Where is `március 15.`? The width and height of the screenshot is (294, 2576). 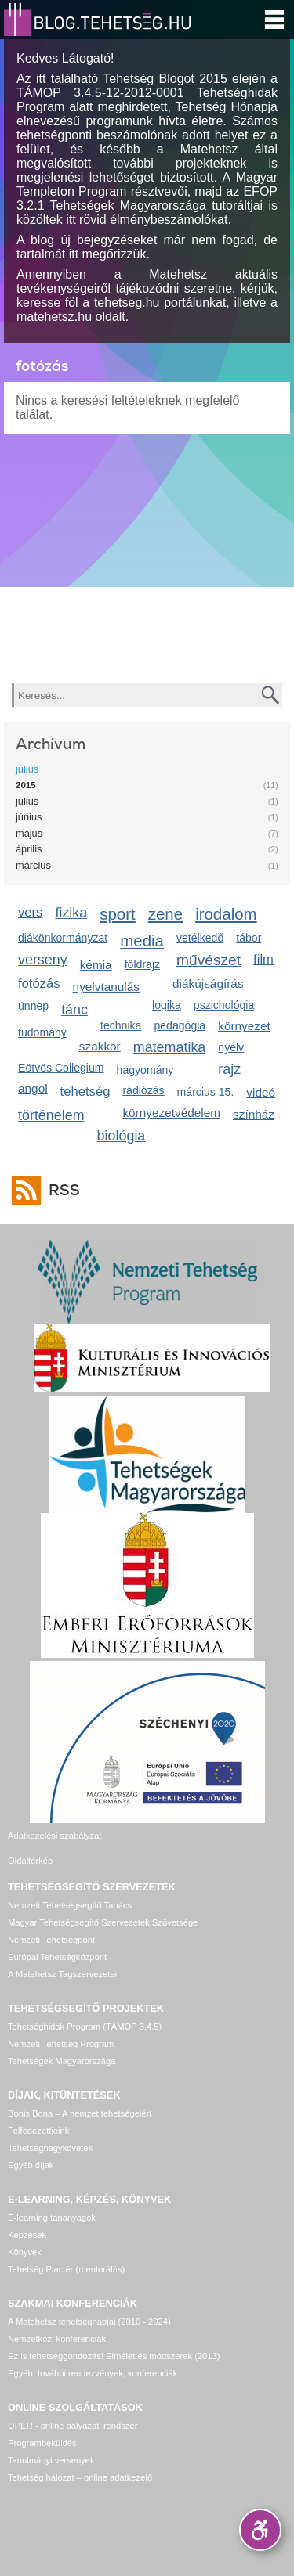 március 15. is located at coordinates (205, 1092).